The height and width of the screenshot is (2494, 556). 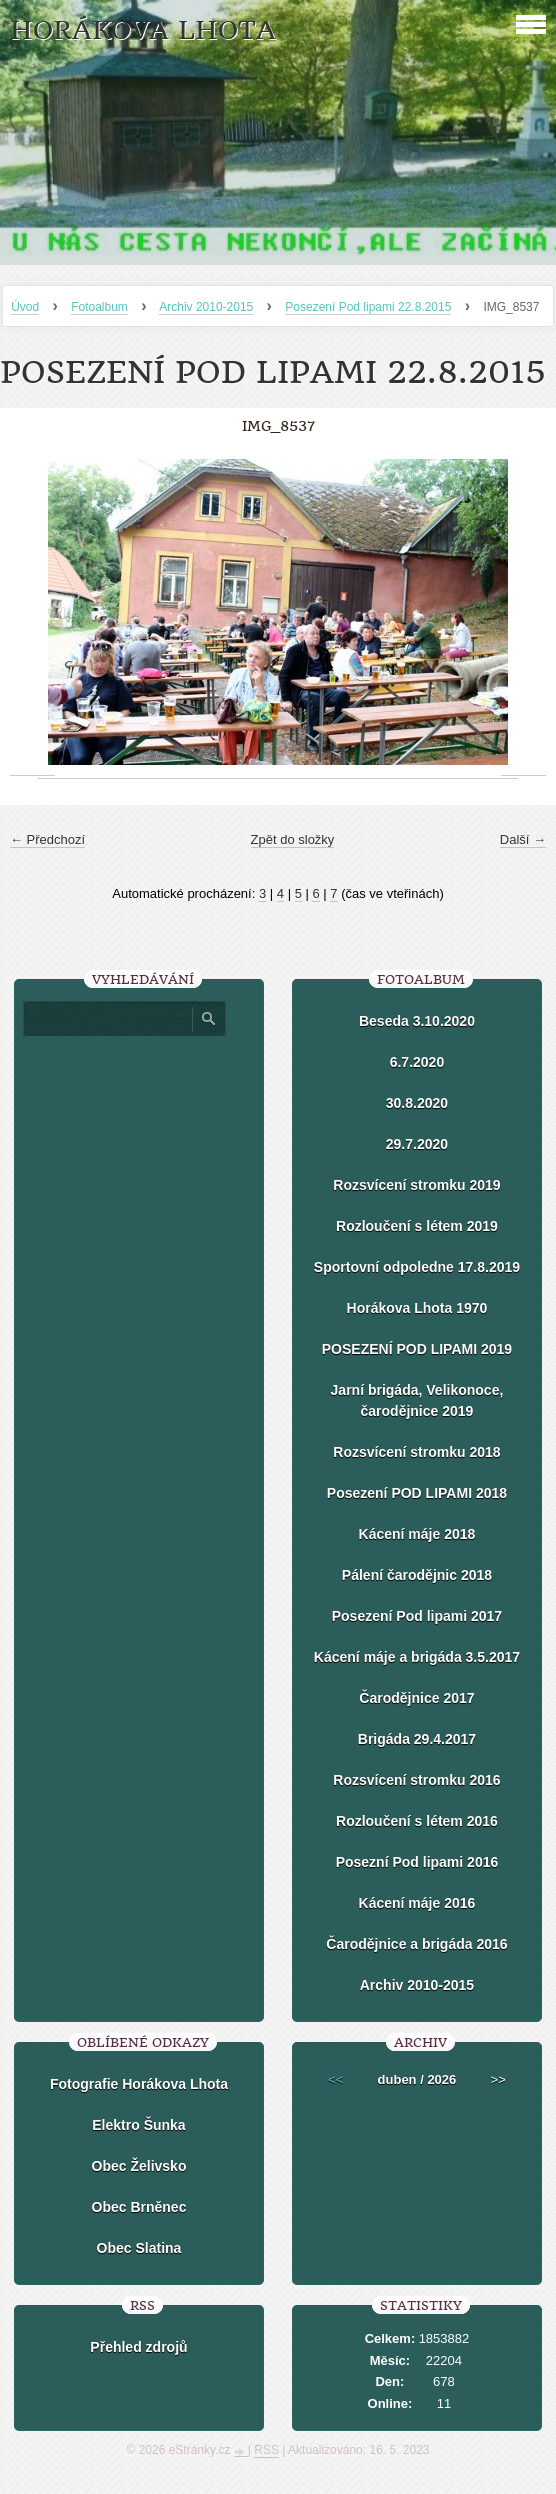 What do you see at coordinates (416, 1698) in the screenshot?
I see `Čarodějnice 2017` at bounding box center [416, 1698].